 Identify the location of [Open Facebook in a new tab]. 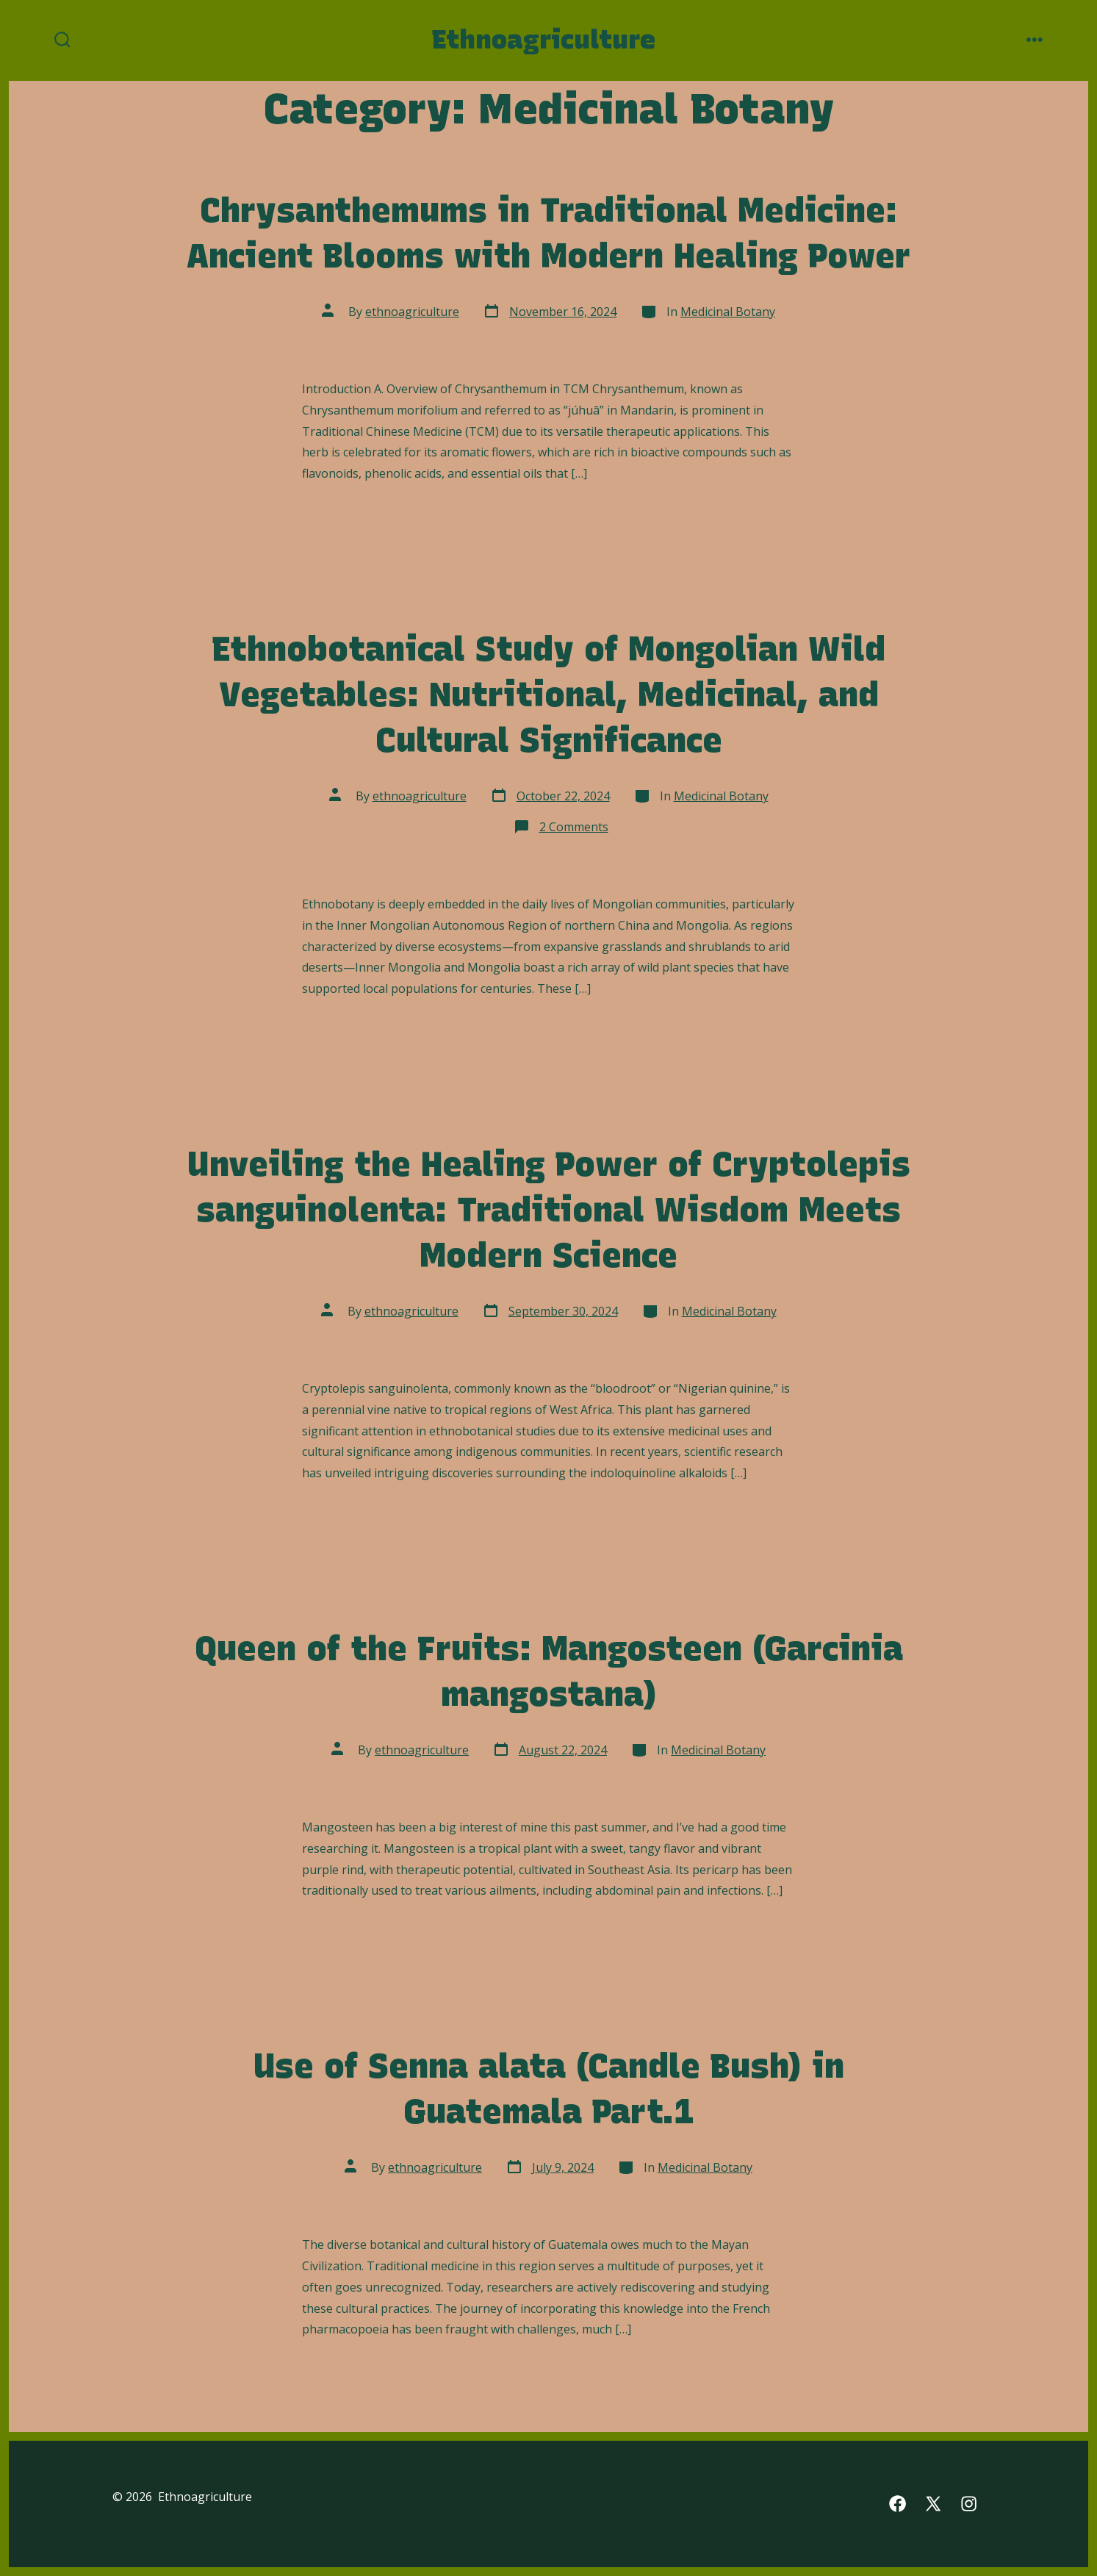
(897, 2503).